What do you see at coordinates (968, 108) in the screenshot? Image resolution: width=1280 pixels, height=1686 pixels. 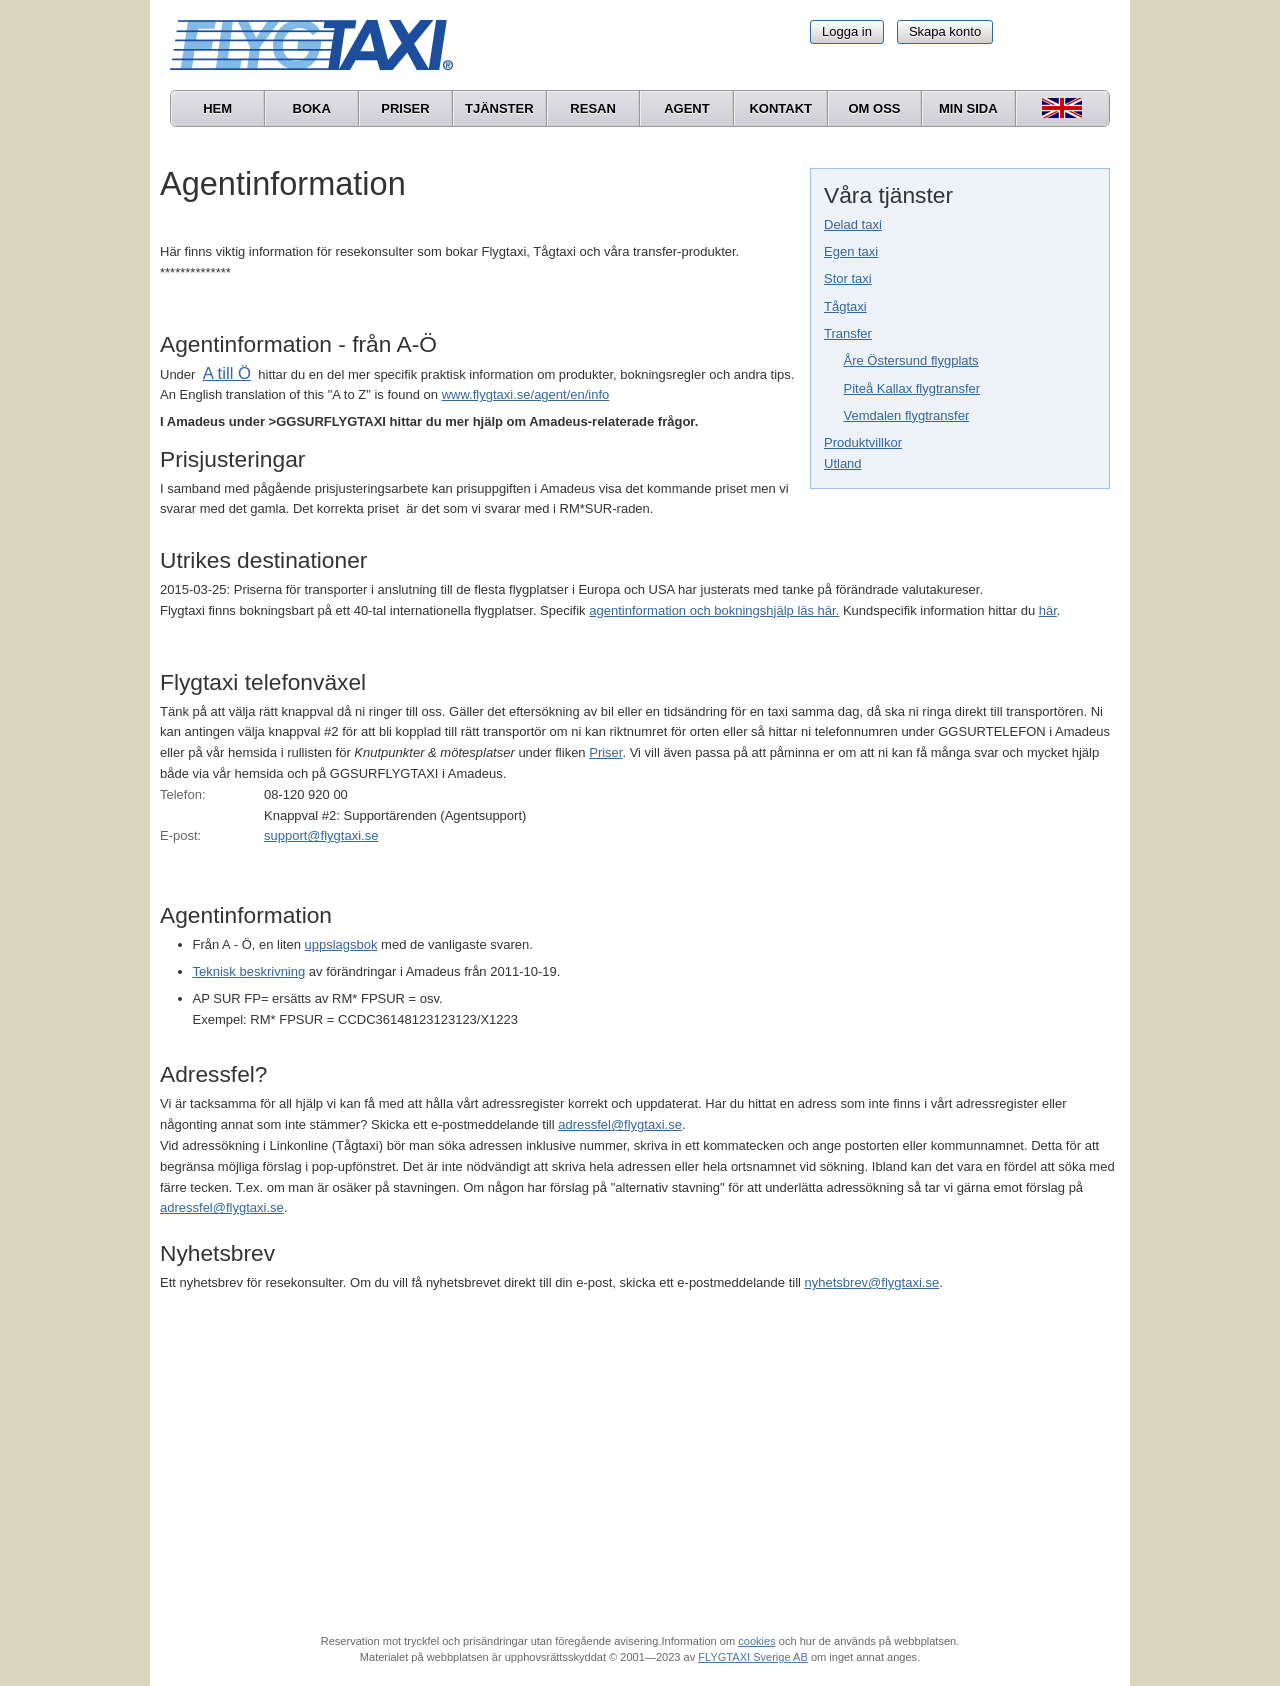 I see `Min sida` at bounding box center [968, 108].